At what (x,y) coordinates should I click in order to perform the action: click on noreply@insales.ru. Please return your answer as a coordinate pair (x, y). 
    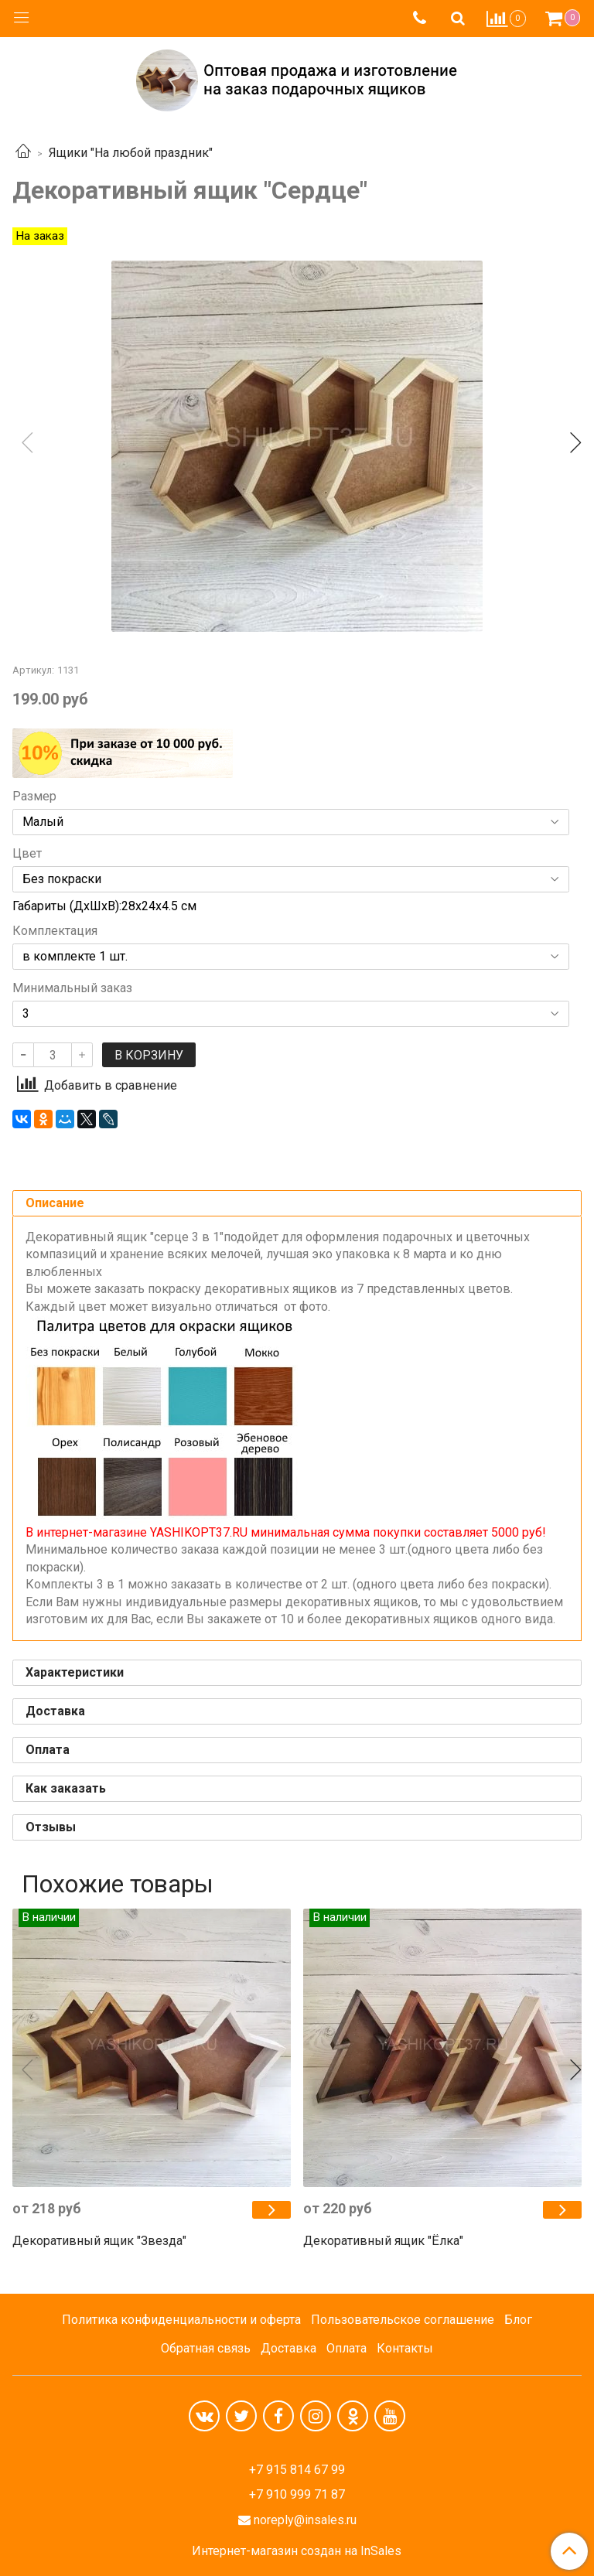
    Looking at the image, I should click on (305, 2520).